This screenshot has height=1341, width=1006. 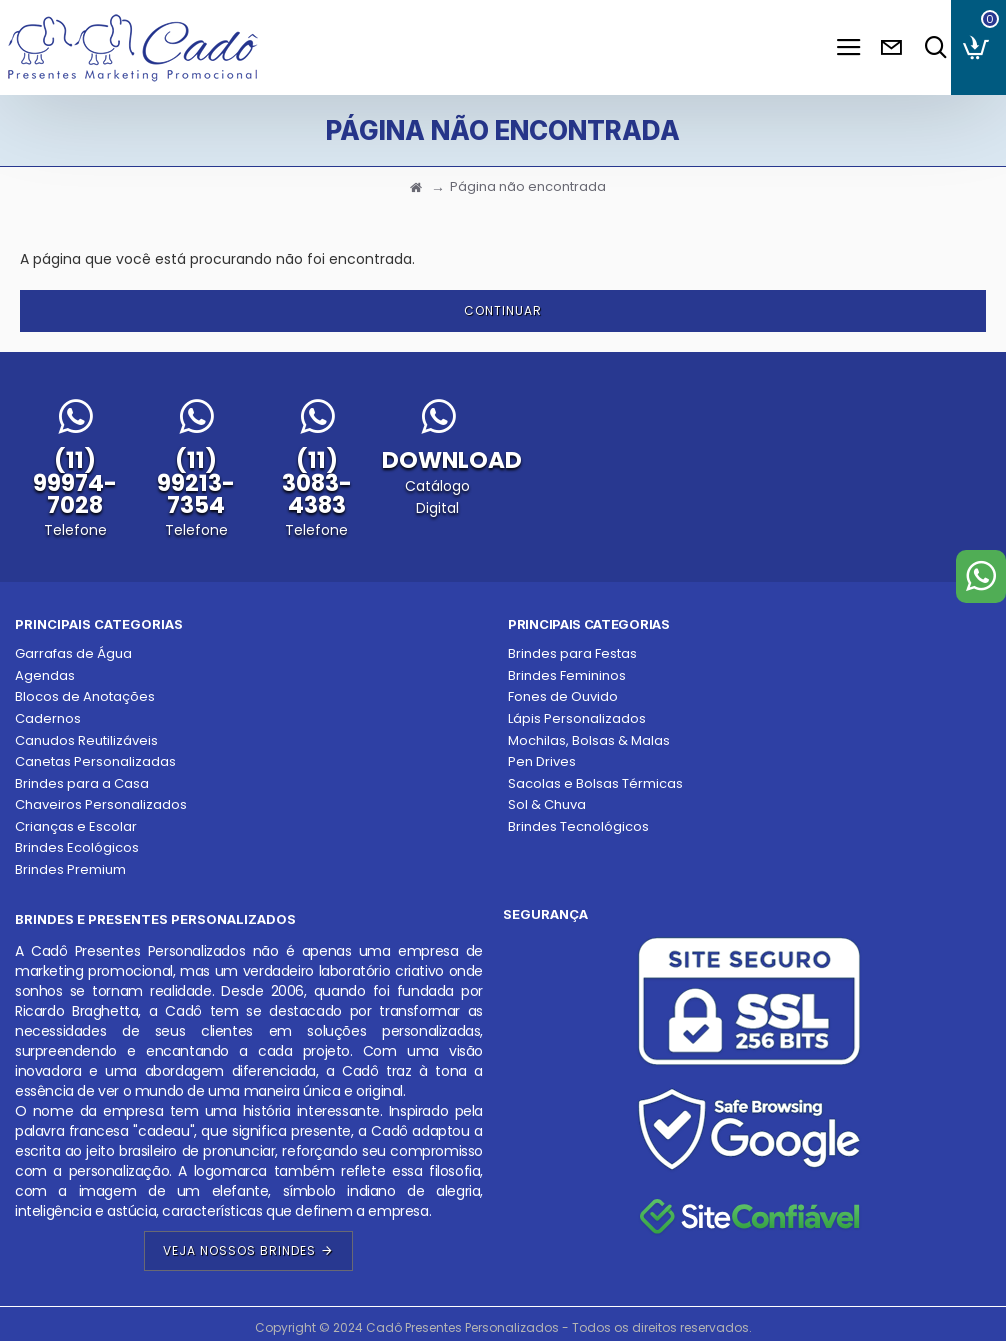 What do you see at coordinates (196, 482) in the screenshot?
I see `(11) 99213-7354` at bounding box center [196, 482].